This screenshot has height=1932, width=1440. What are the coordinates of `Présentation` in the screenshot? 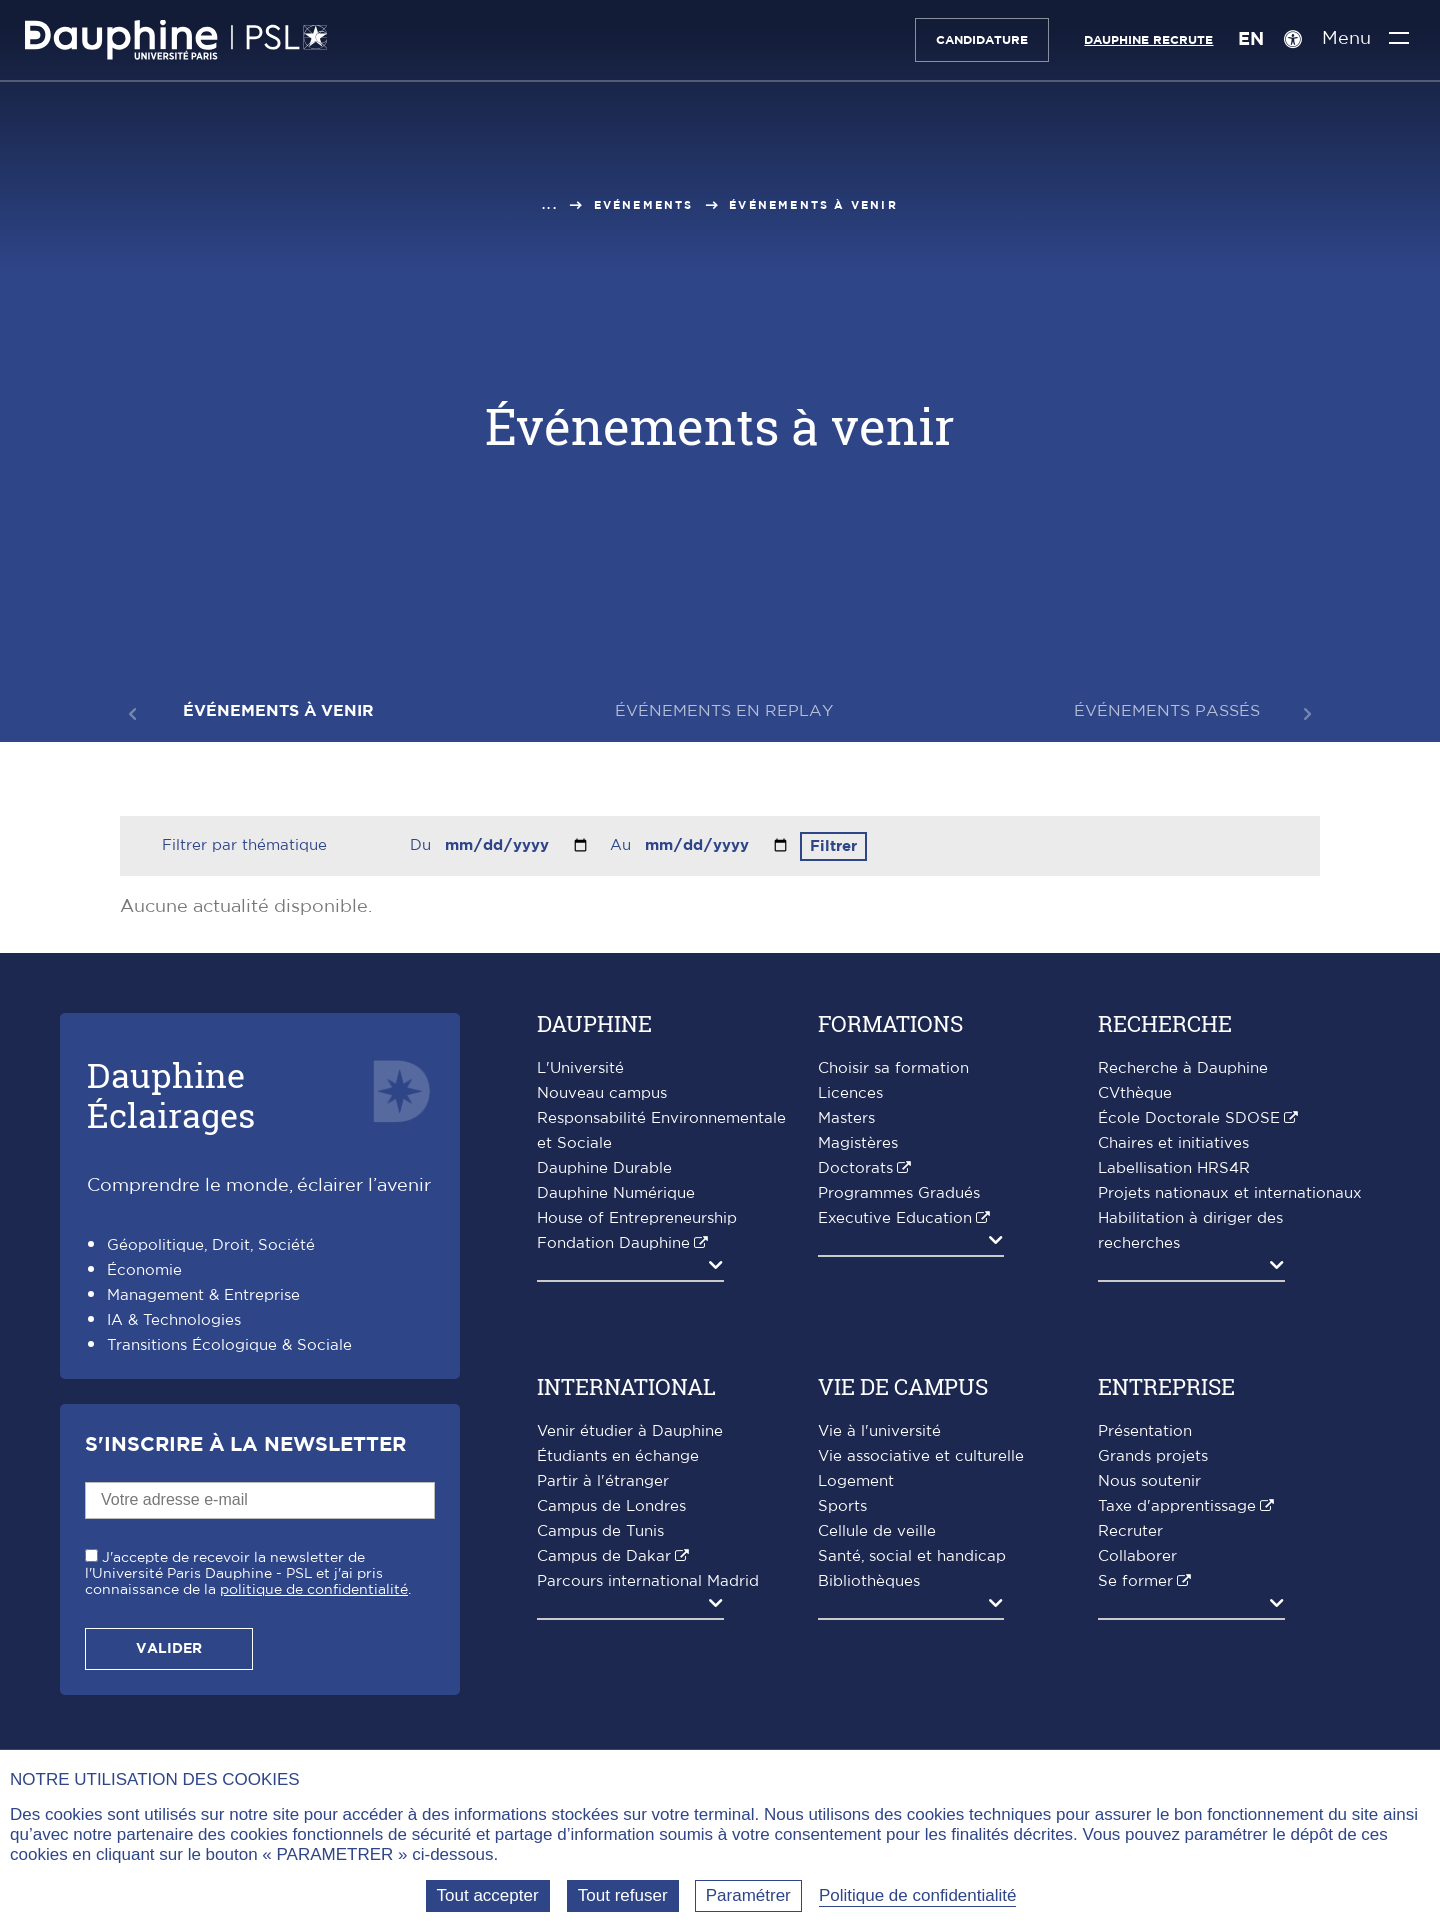 It's located at (1145, 1431).